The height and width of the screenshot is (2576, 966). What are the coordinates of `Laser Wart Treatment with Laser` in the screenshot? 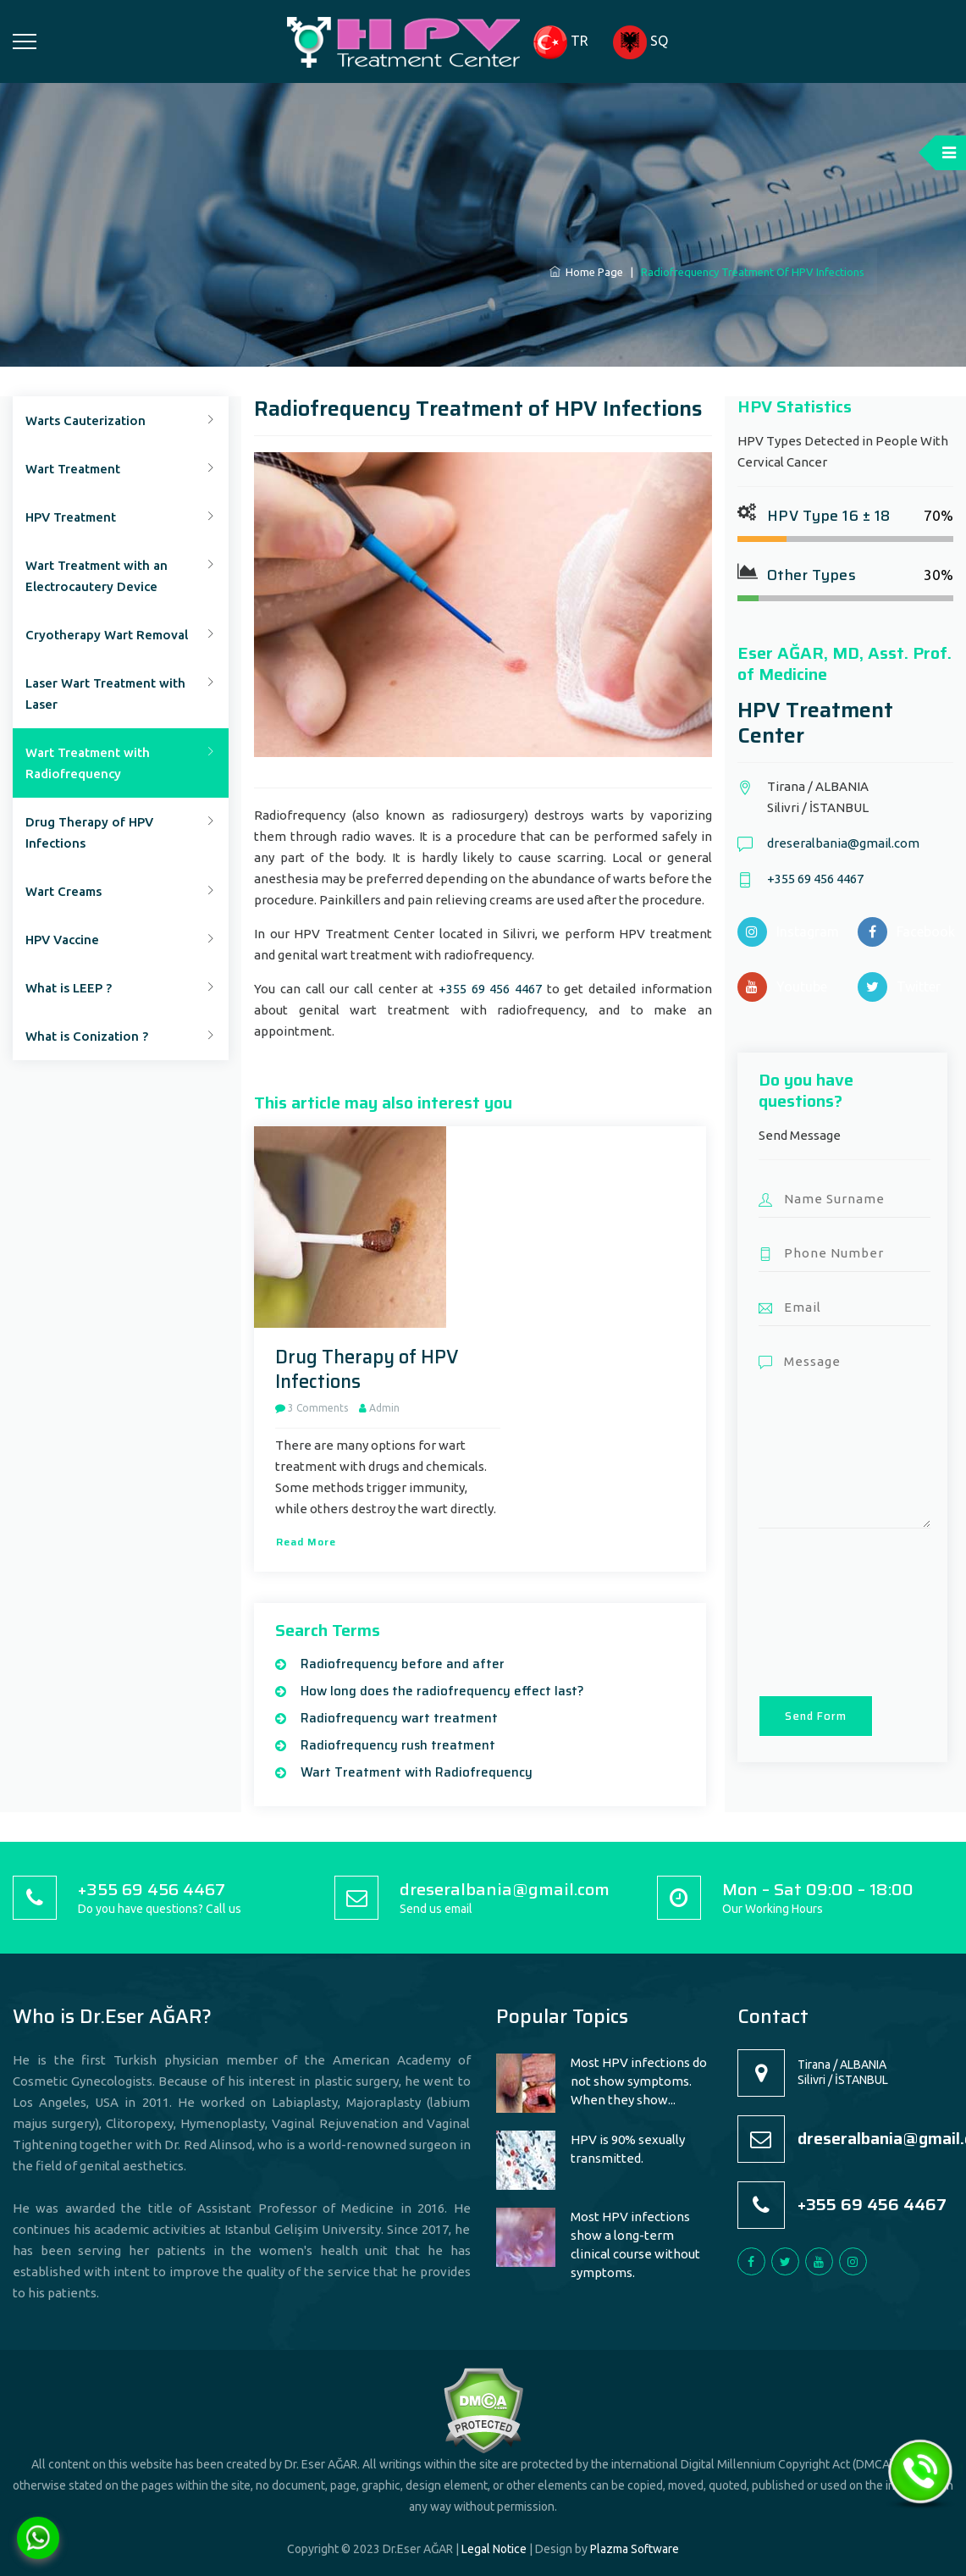 It's located at (105, 693).